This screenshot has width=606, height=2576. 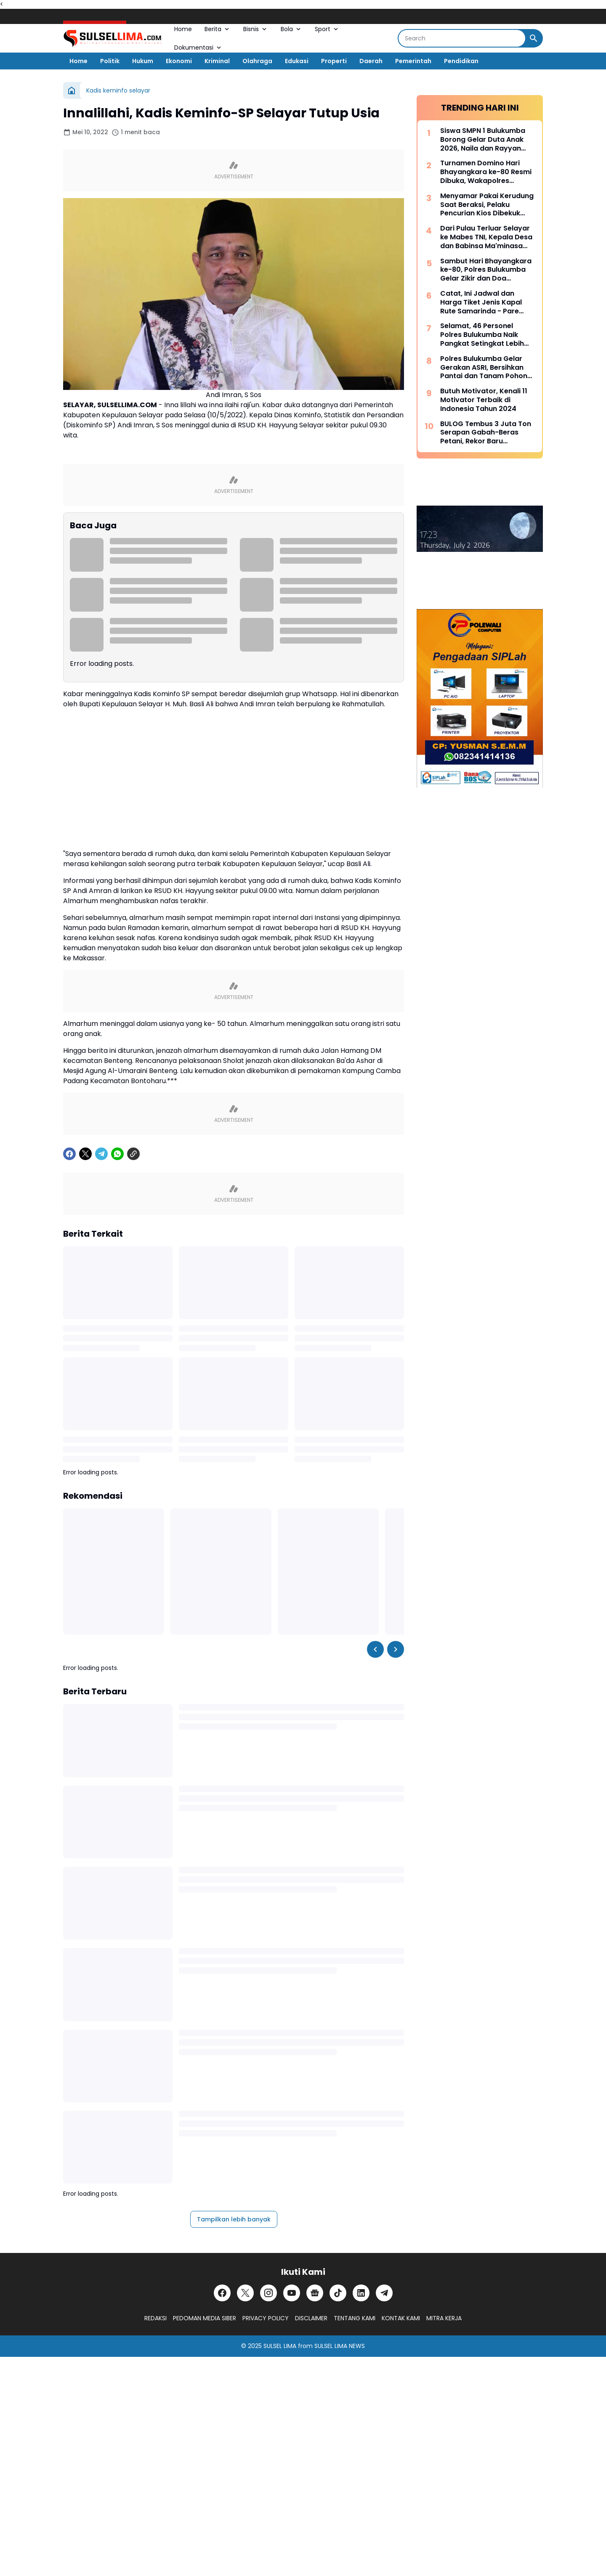 What do you see at coordinates (339, 2346) in the screenshot?
I see `SULSEL LIMA NEWS` at bounding box center [339, 2346].